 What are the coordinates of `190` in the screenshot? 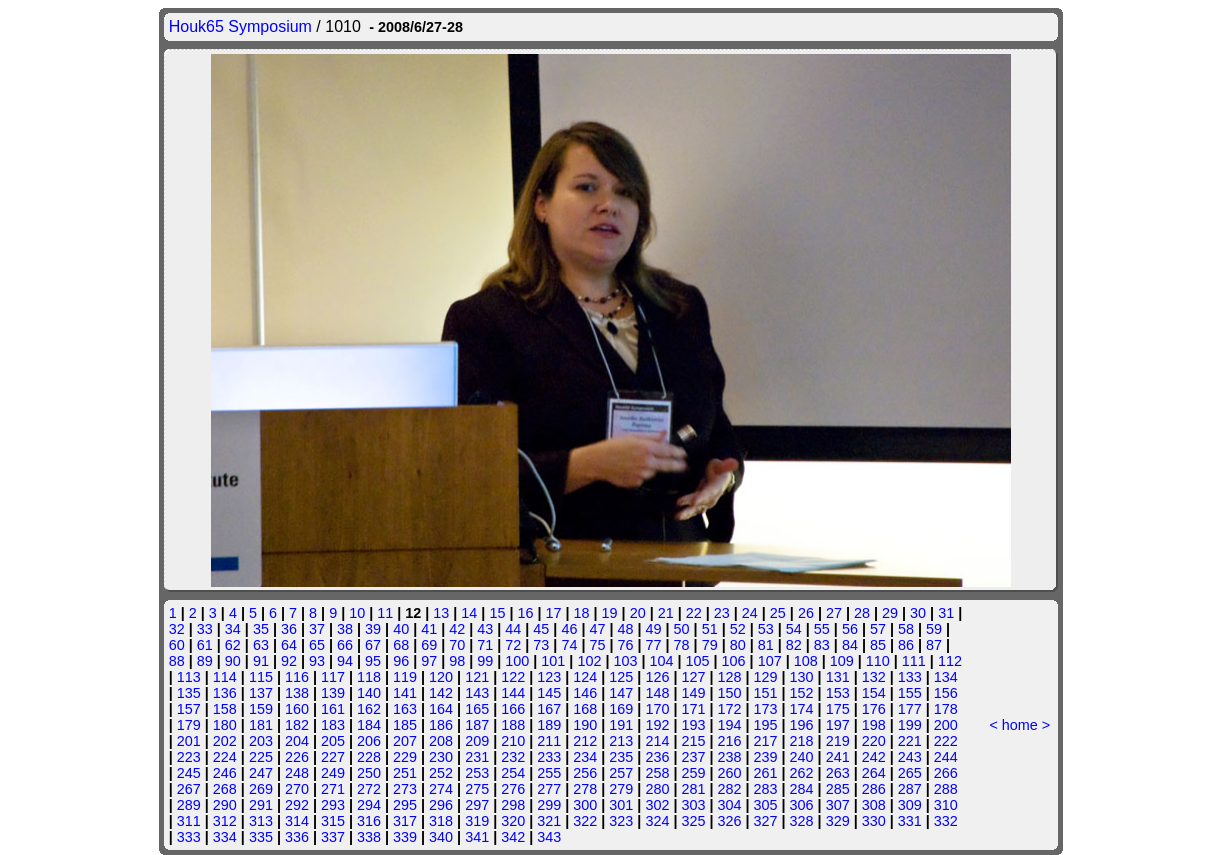 It's located at (585, 725).